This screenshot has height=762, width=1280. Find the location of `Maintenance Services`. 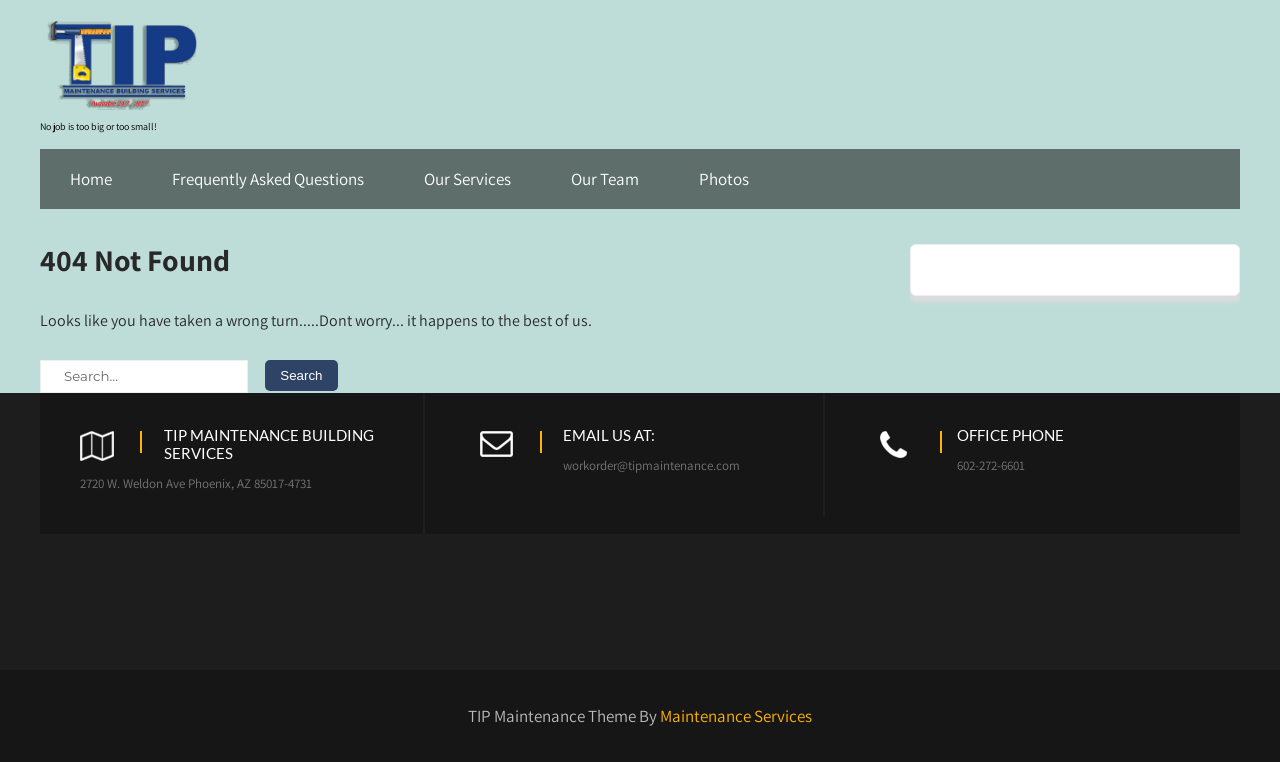

Maintenance Services is located at coordinates (736, 716).